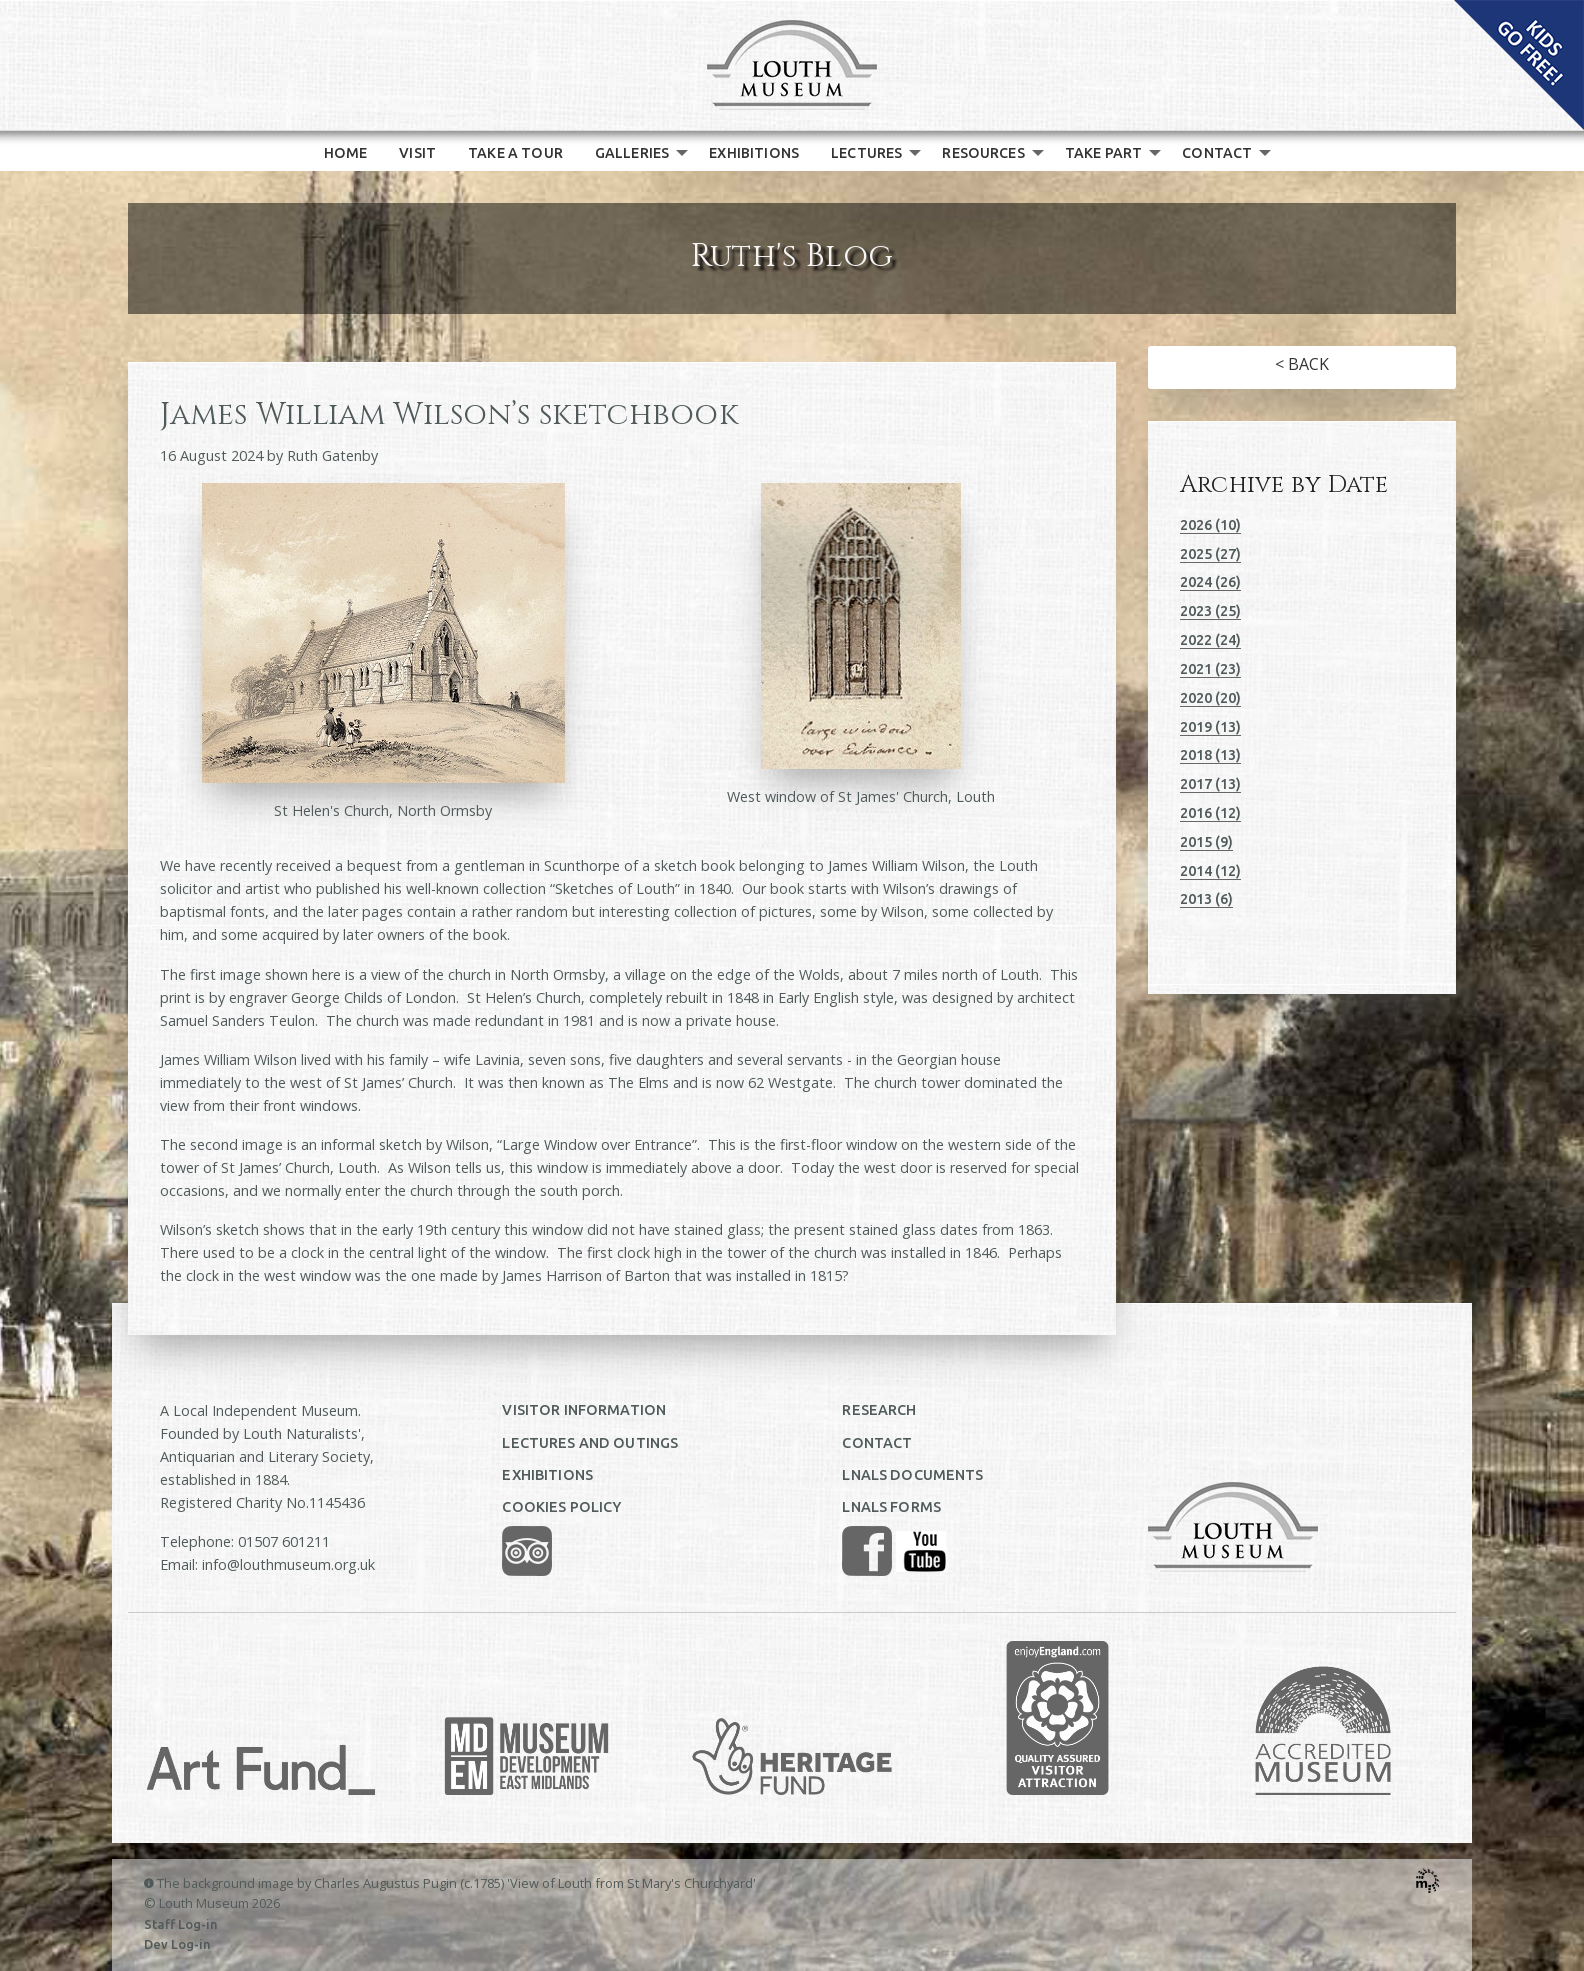  Describe the element at coordinates (561, 1507) in the screenshot. I see `COOKIES POLICY` at that location.